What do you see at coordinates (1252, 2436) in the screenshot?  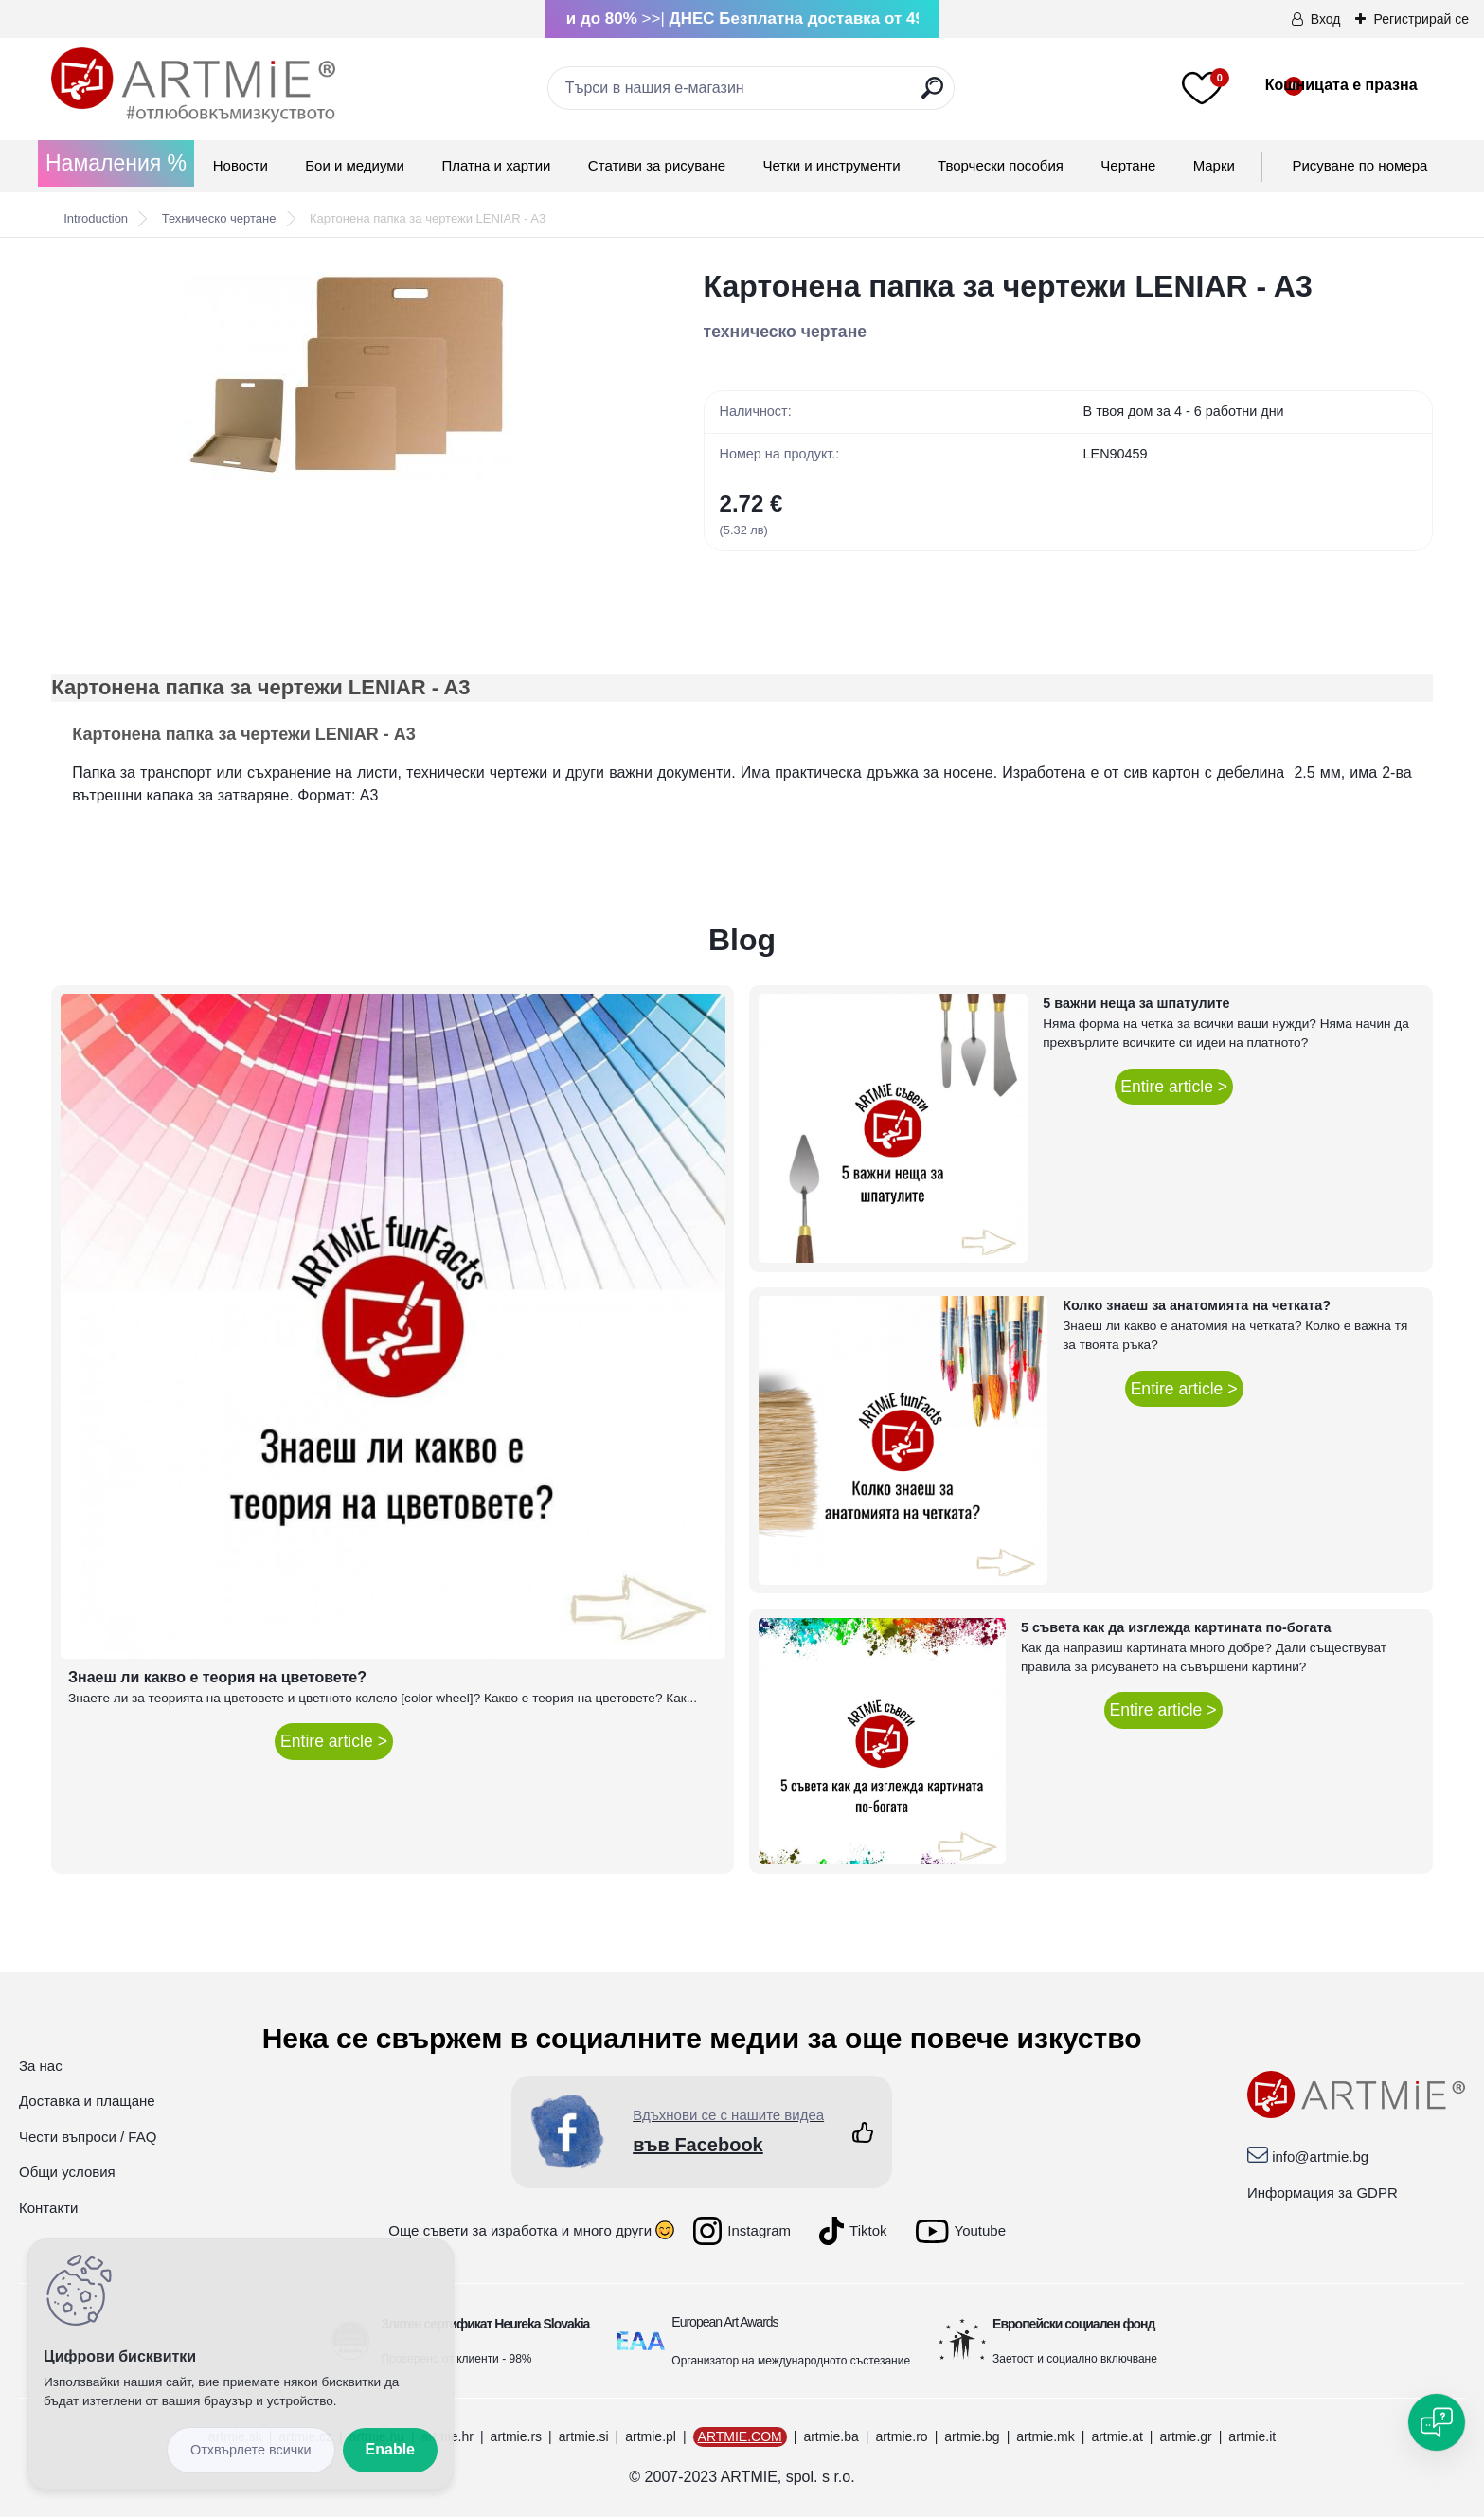 I see `artmie.it` at bounding box center [1252, 2436].